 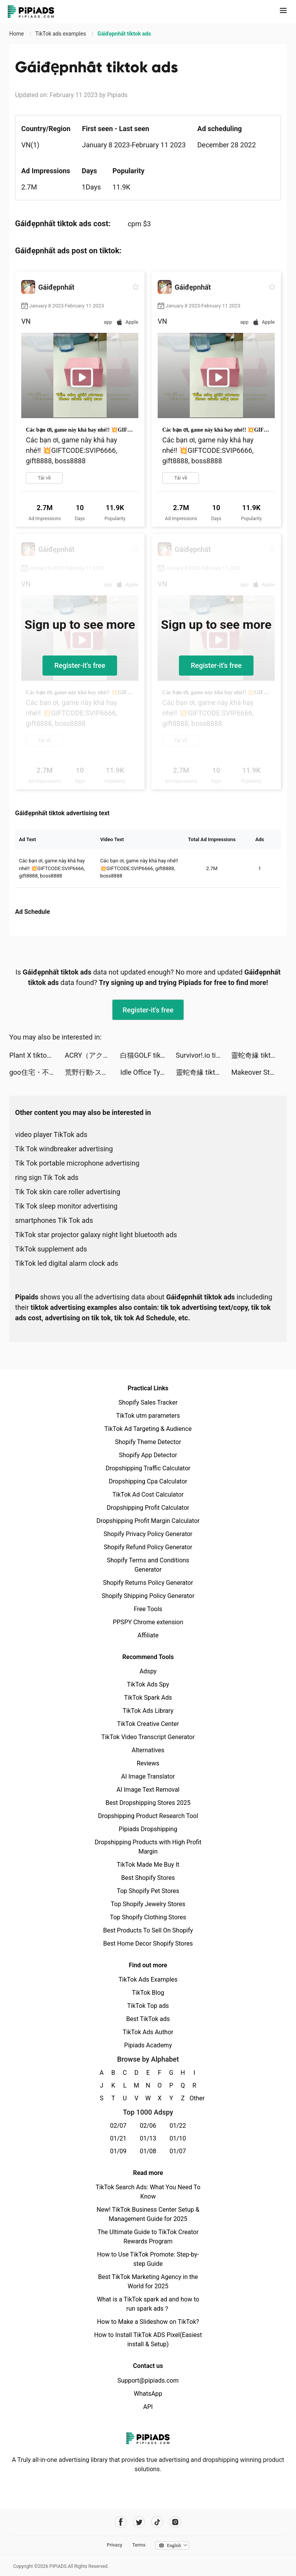 I want to click on TikTok Ads Examples, so click(x=148, y=1979).